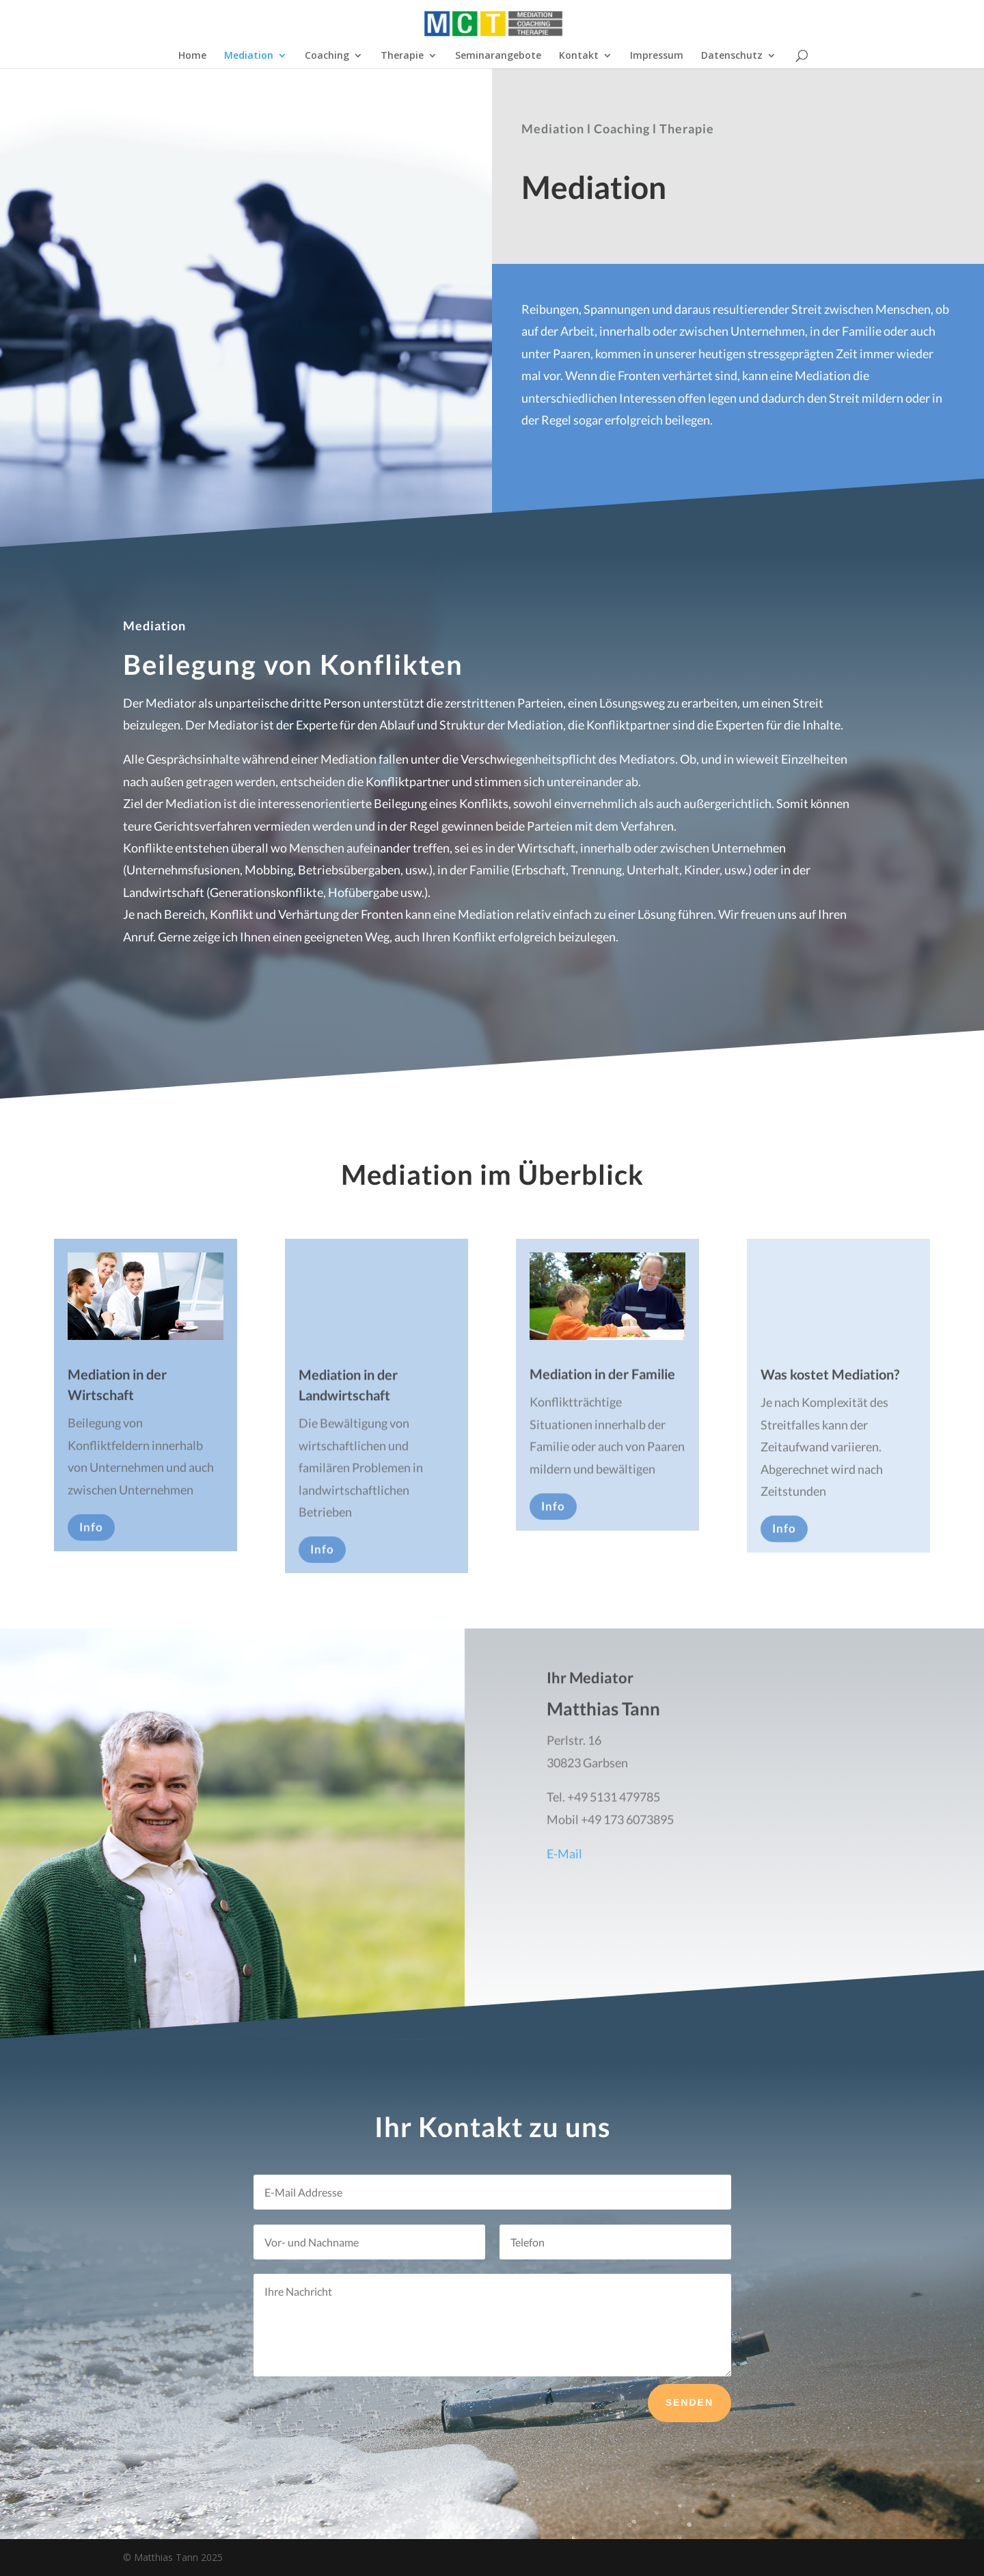 The height and width of the screenshot is (2576, 984). What do you see at coordinates (579, 56) in the screenshot?
I see `Kontakt` at bounding box center [579, 56].